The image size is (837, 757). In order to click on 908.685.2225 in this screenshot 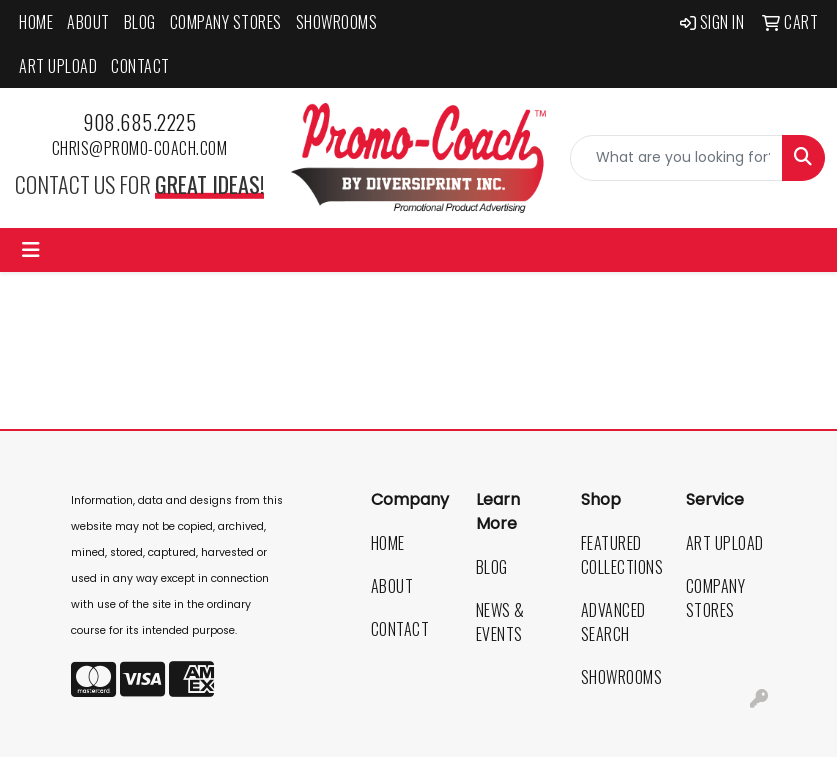, I will do `click(139, 122)`.